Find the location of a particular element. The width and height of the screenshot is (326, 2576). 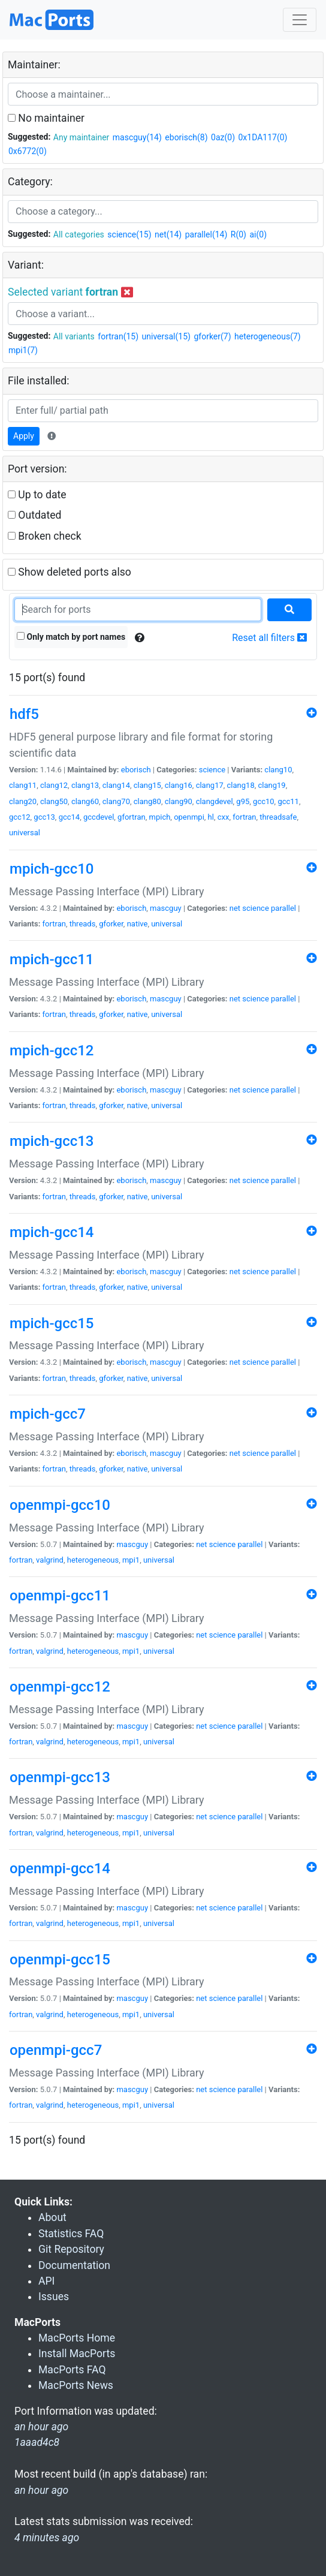

g95 is located at coordinates (242, 801).